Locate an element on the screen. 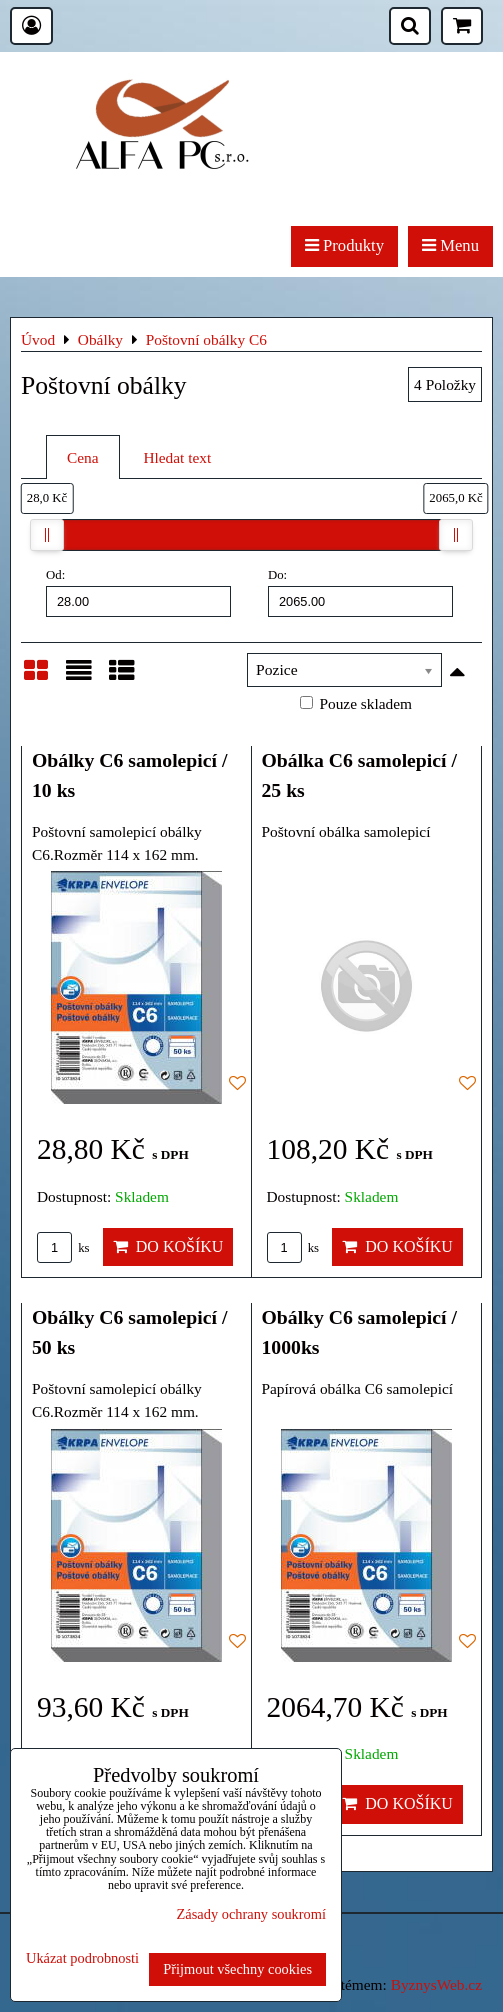 This screenshot has width=503, height=2012. [slider] is located at coordinates (47, 535).